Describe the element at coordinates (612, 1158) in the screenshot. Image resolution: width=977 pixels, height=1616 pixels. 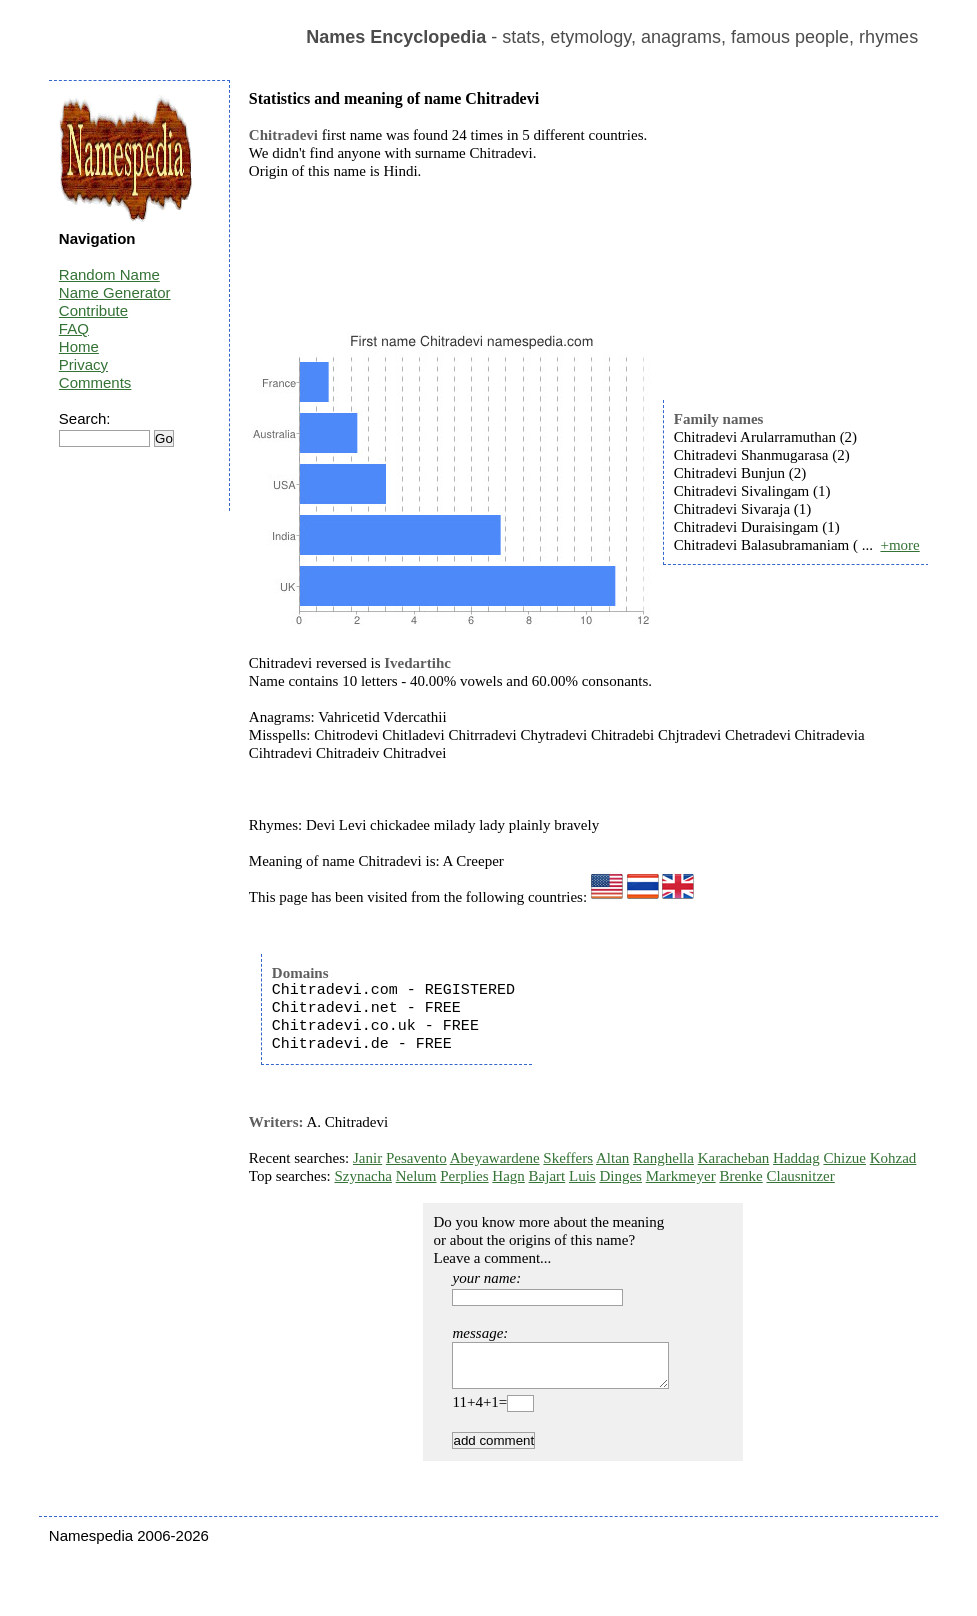
I see `Altan` at that location.